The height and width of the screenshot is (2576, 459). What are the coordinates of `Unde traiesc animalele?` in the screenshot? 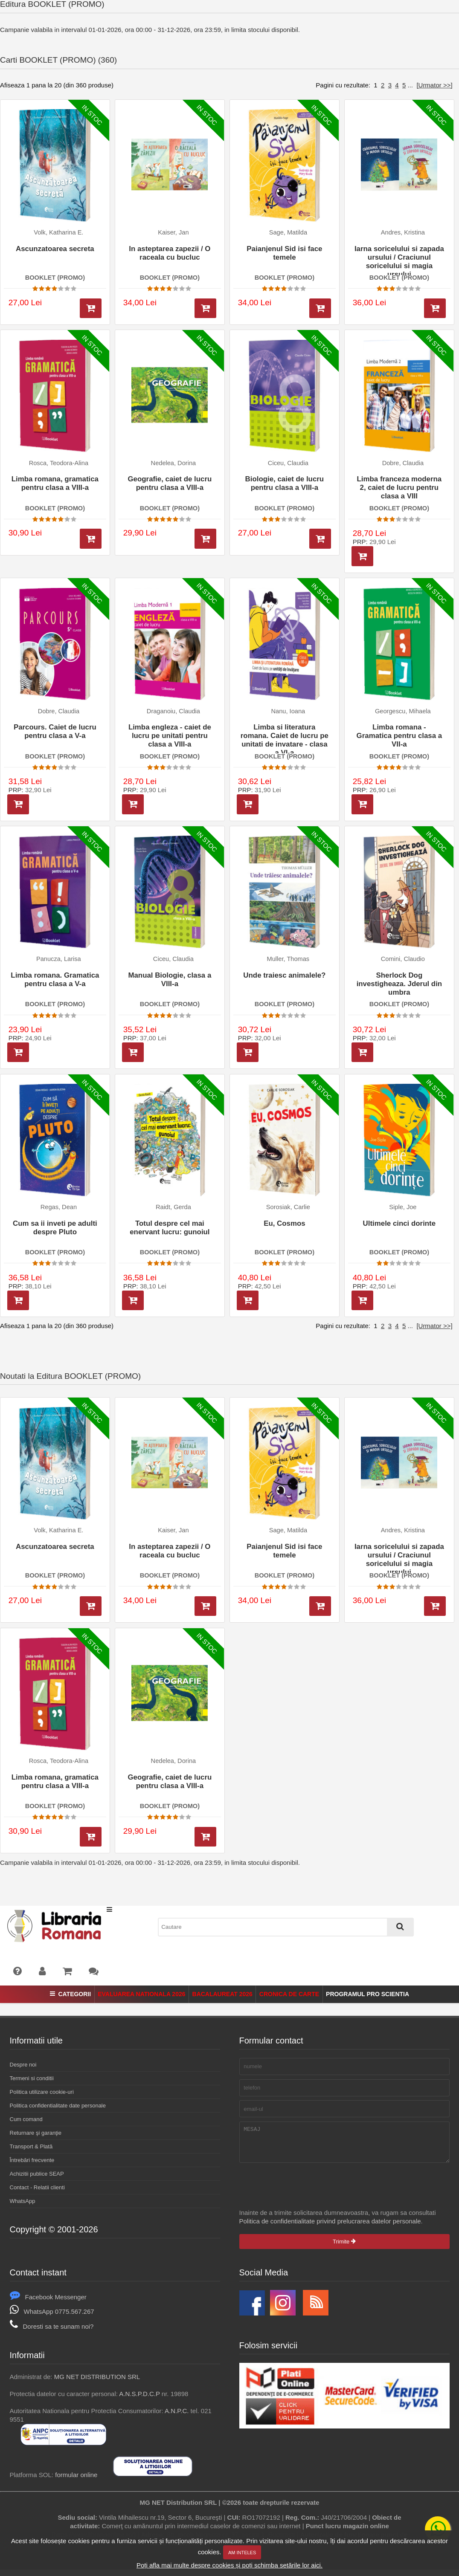 It's located at (284, 975).